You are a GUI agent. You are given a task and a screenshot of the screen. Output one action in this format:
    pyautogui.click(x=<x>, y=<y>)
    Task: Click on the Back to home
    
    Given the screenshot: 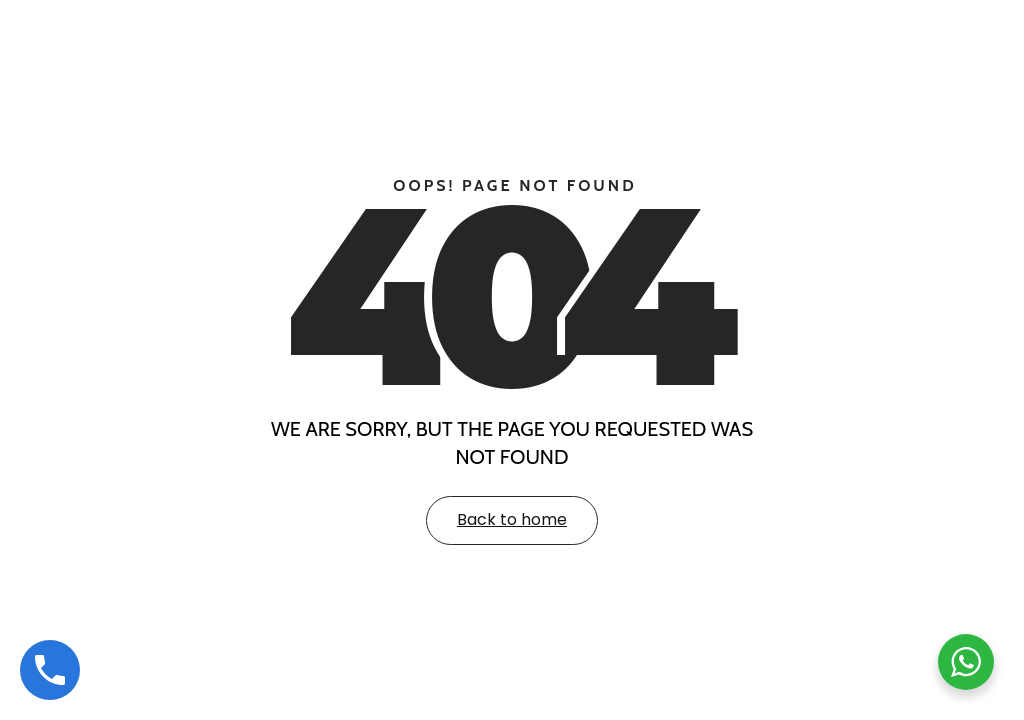 What is the action you would take?
    pyautogui.click(x=512, y=519)
    